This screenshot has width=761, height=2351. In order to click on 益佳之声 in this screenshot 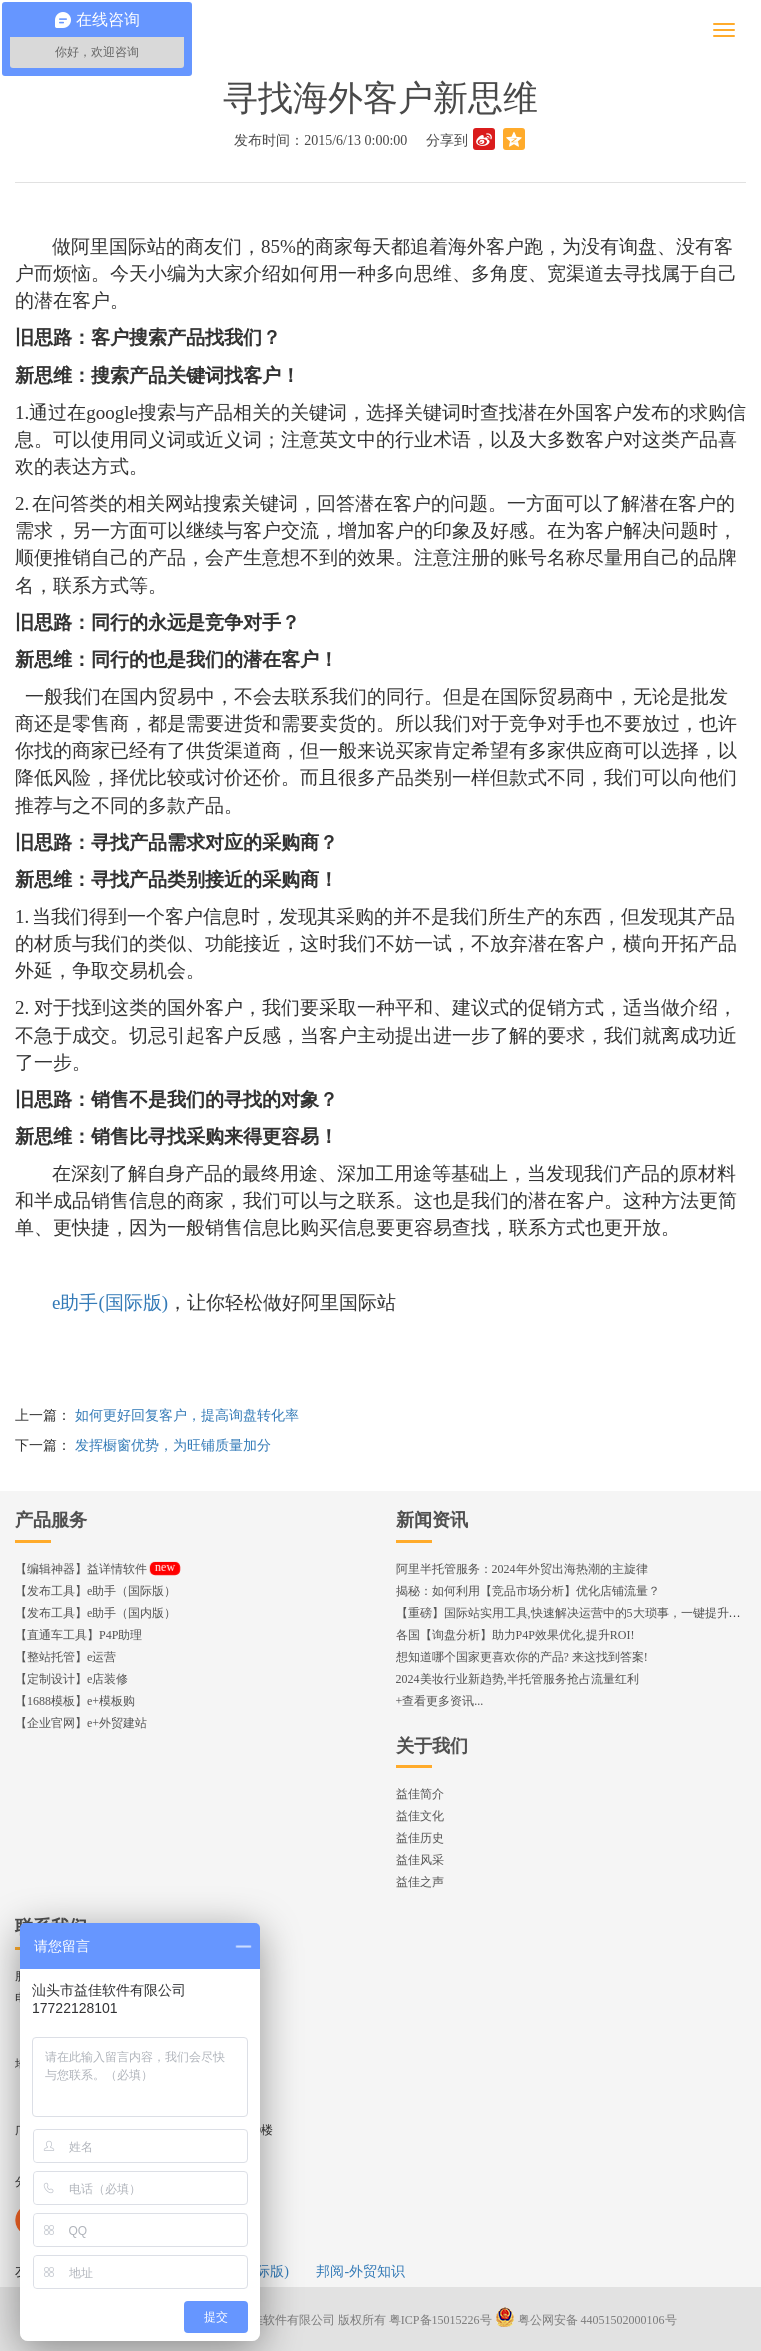, I will do `click(420, 1882)`.